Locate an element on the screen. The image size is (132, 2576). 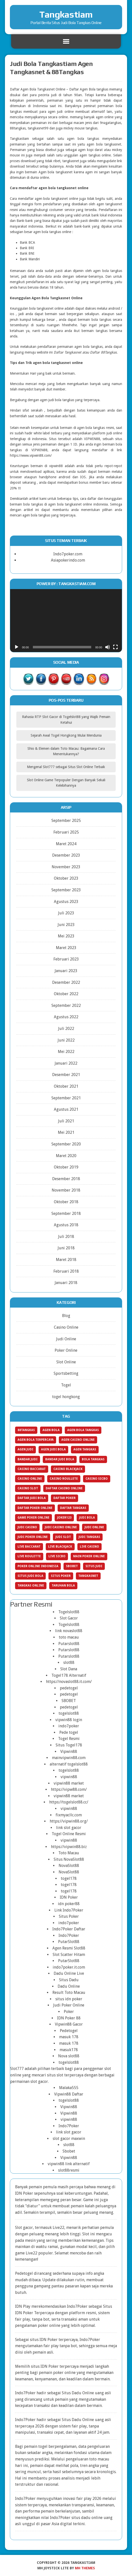
Agen Resmi Slot88 is located at coordinates (68, 1948).